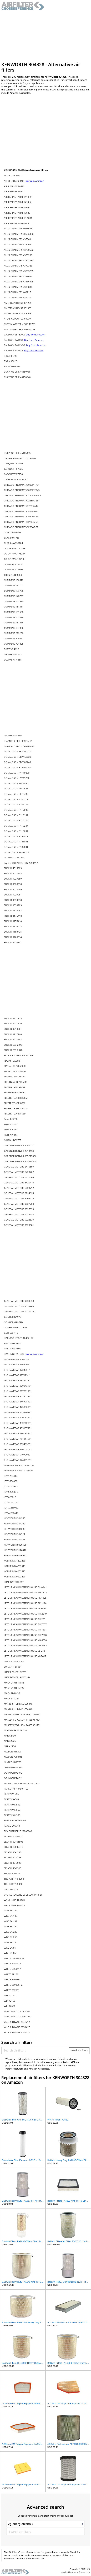  Describe the element at coordinates (12, 1862) in the screenshot. I see `SICARD 30-8026` at that location.